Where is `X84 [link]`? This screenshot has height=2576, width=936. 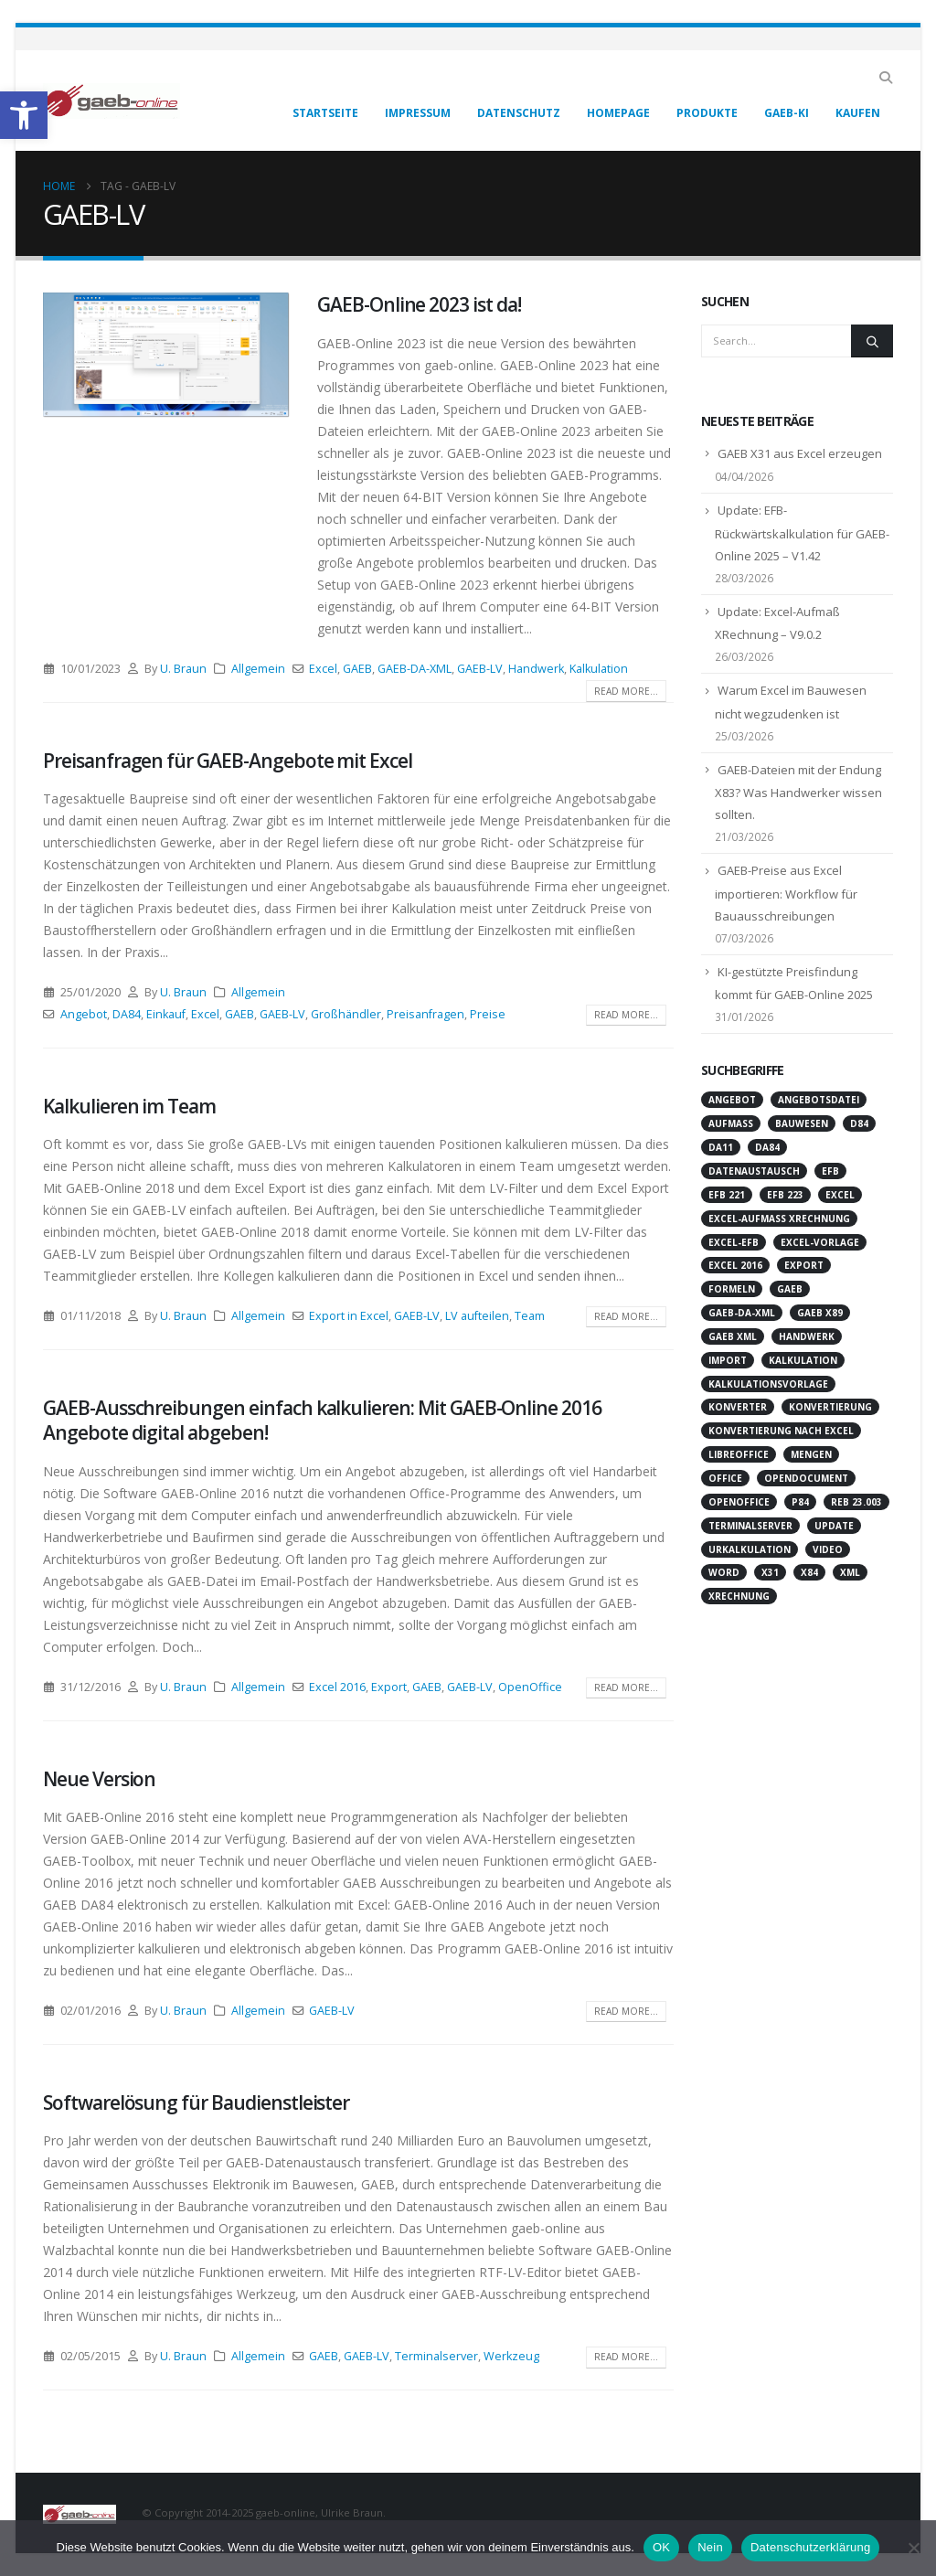 X84 [link] is located at coordinates (809, 1572).